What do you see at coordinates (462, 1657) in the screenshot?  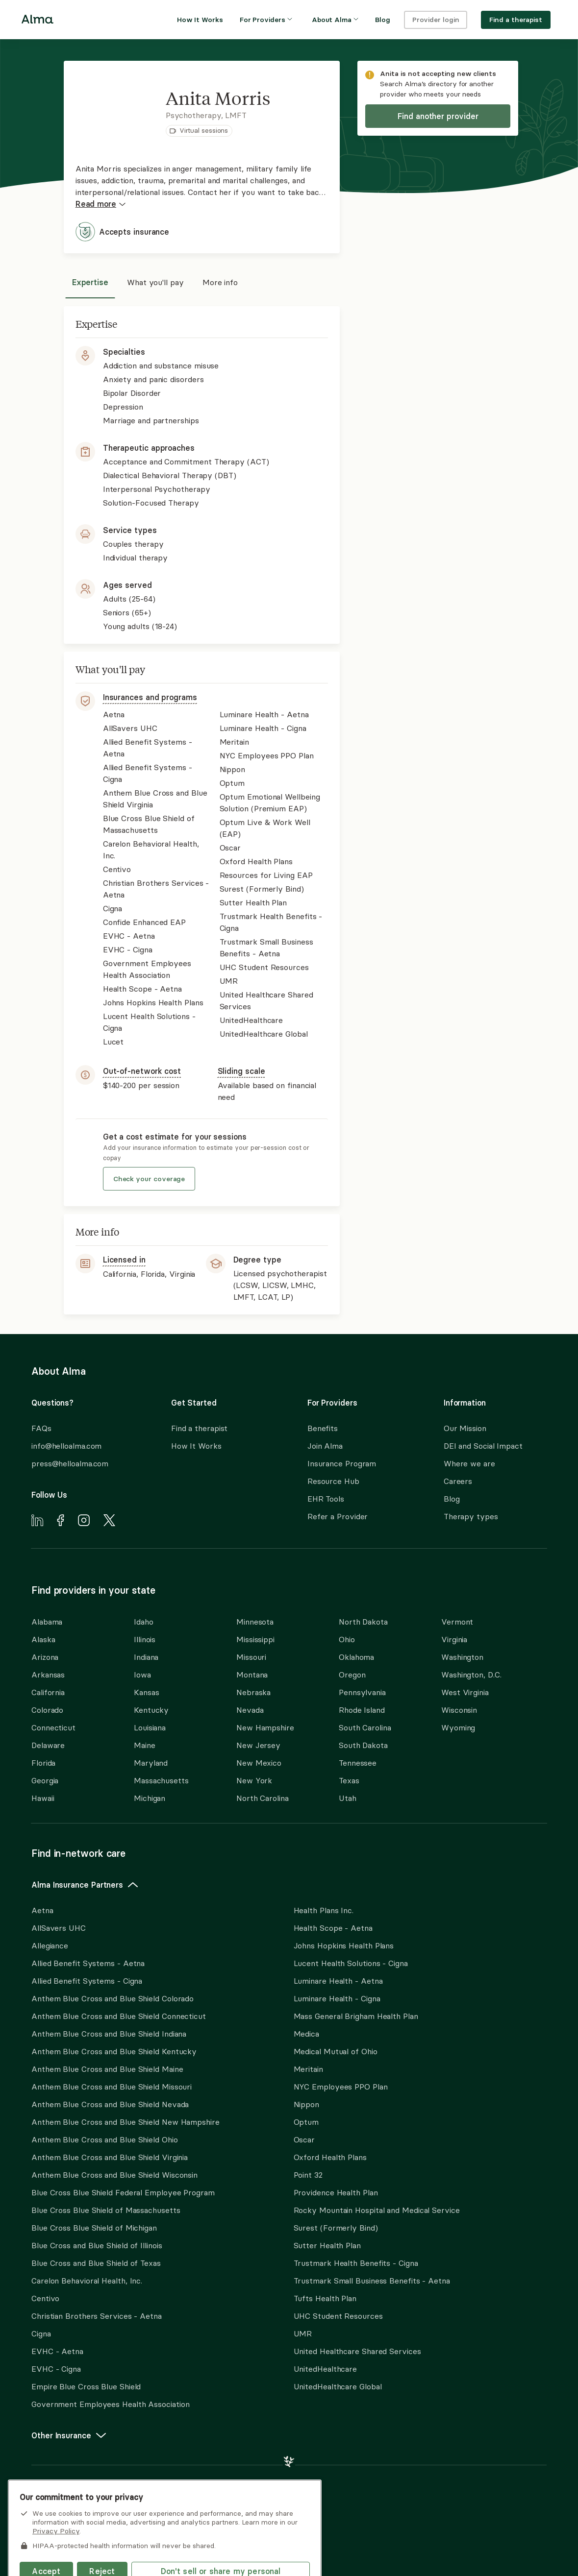 I see `Washington` at bounding box center [462, 1657].